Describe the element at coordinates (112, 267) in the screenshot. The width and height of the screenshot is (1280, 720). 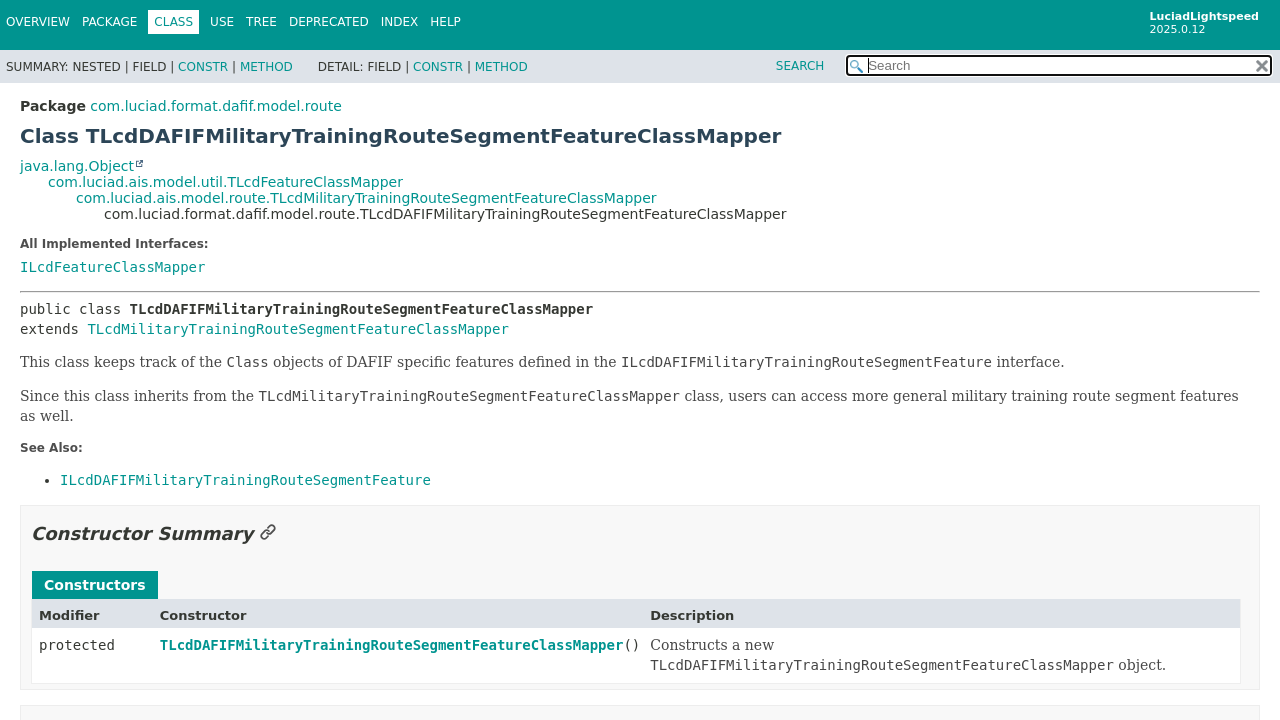
I see `ILcdFeatureClassMapper` at that location.